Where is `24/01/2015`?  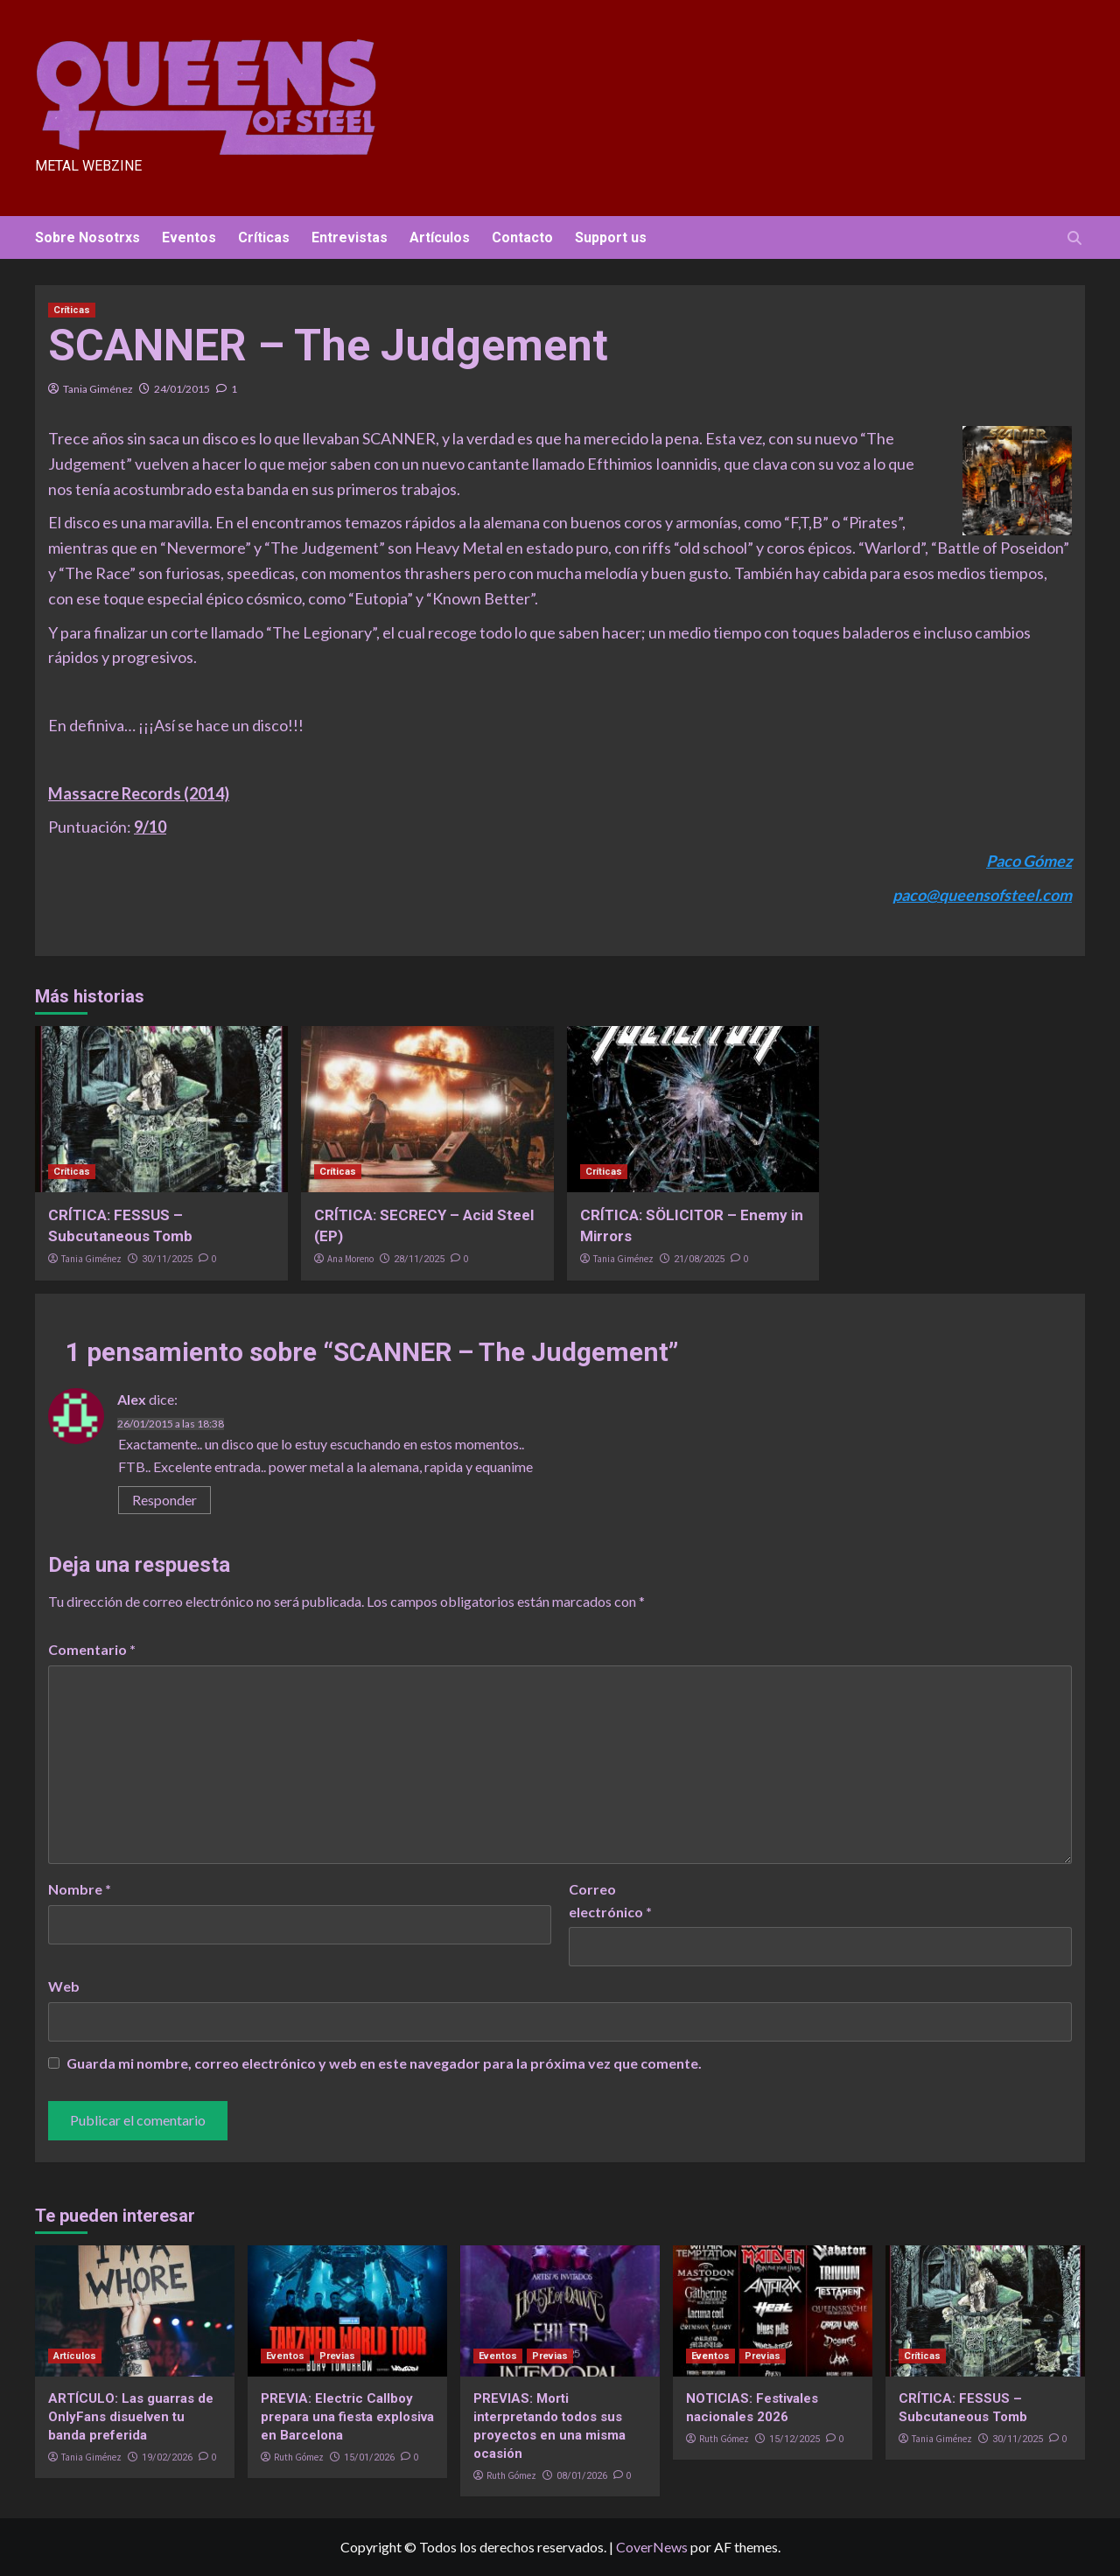
24/01/2015 is located at coordinates (182, 388).